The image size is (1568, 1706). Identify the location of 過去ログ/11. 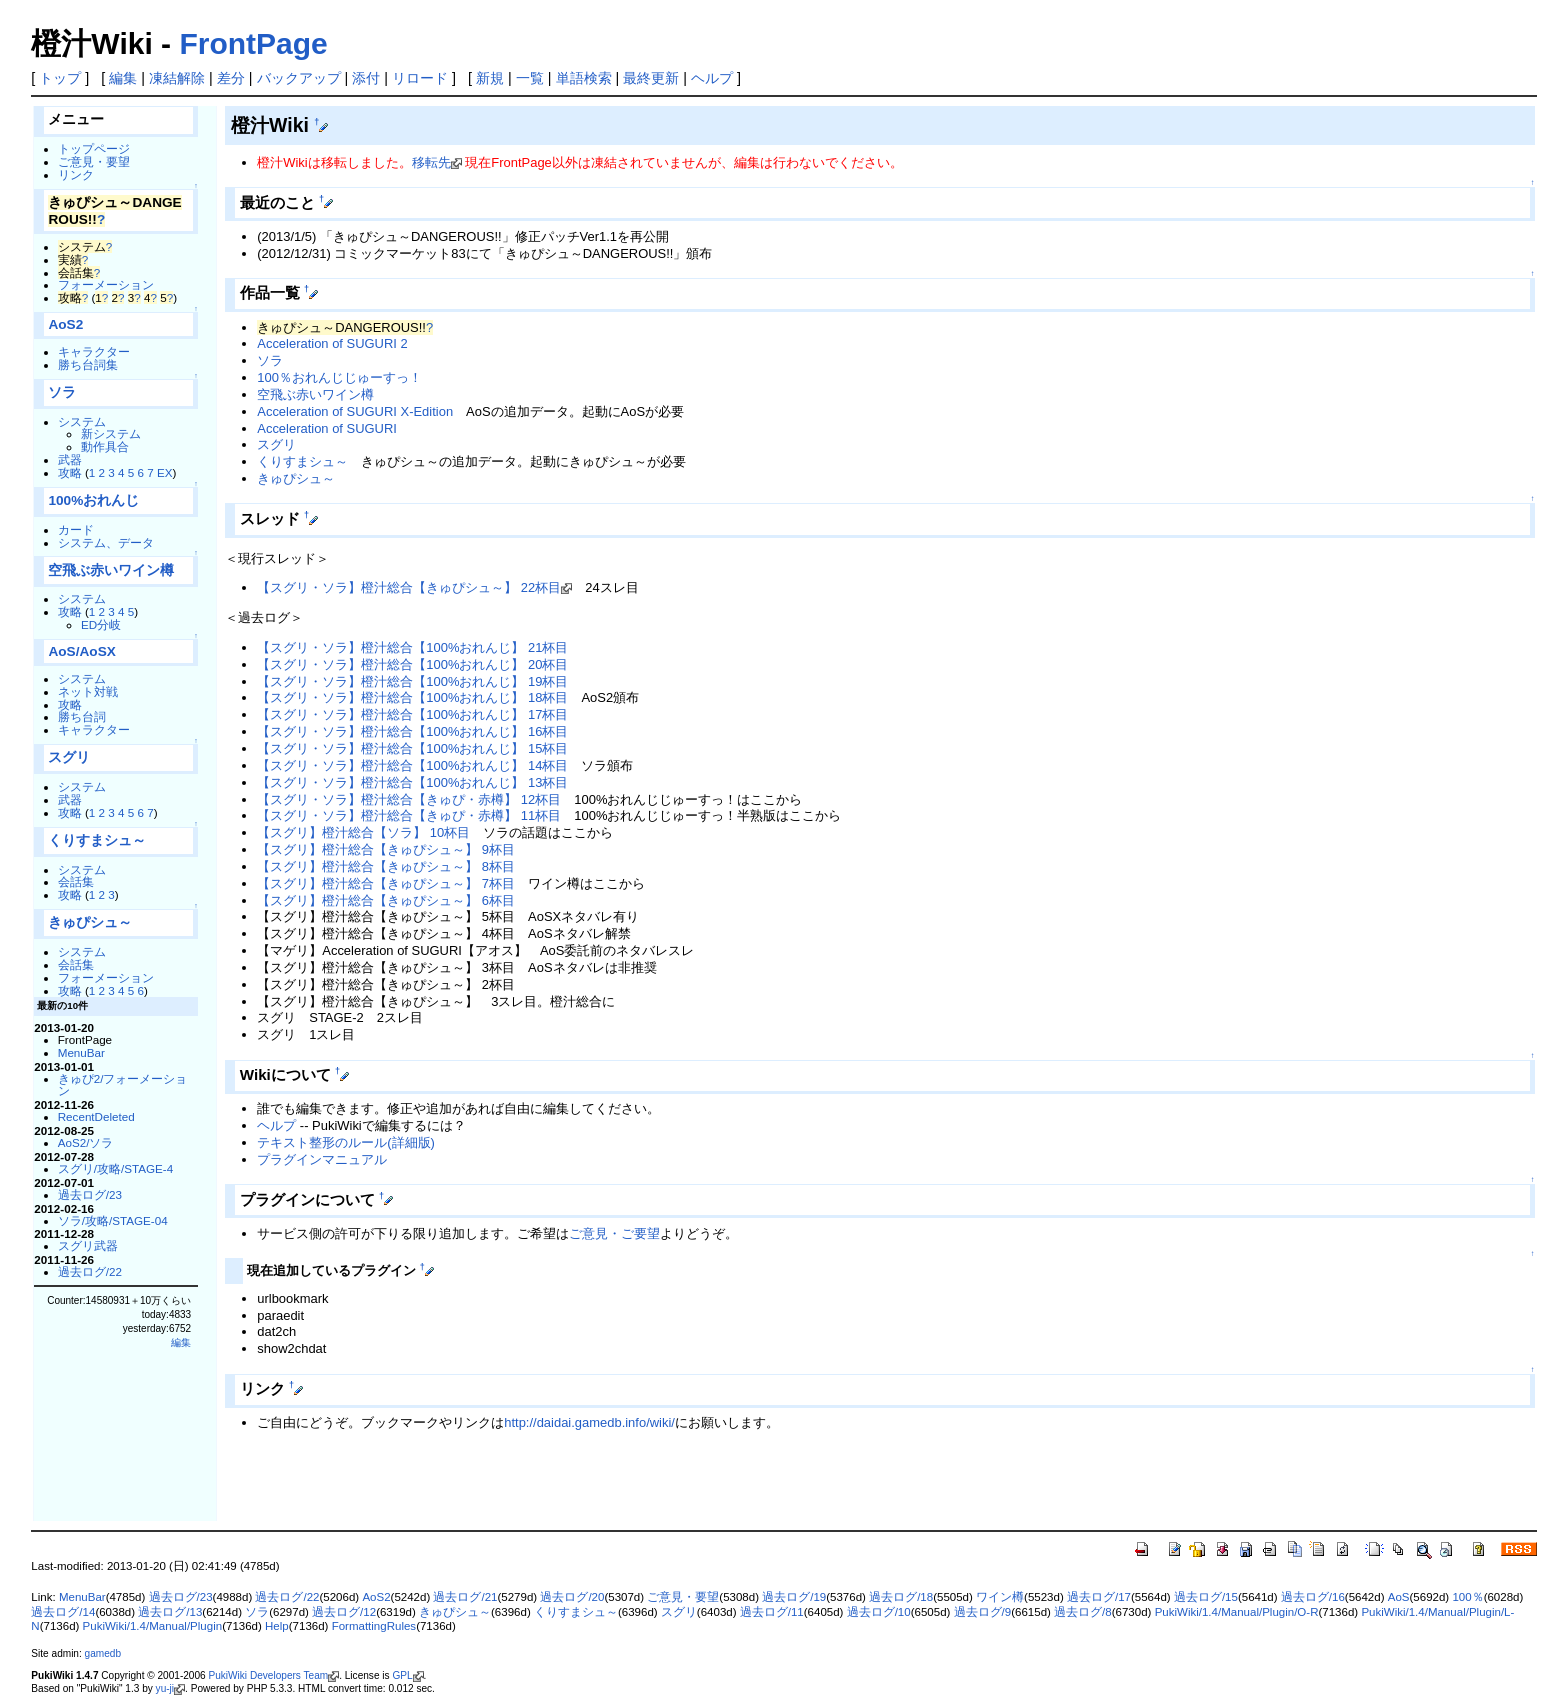
(772, 1612).